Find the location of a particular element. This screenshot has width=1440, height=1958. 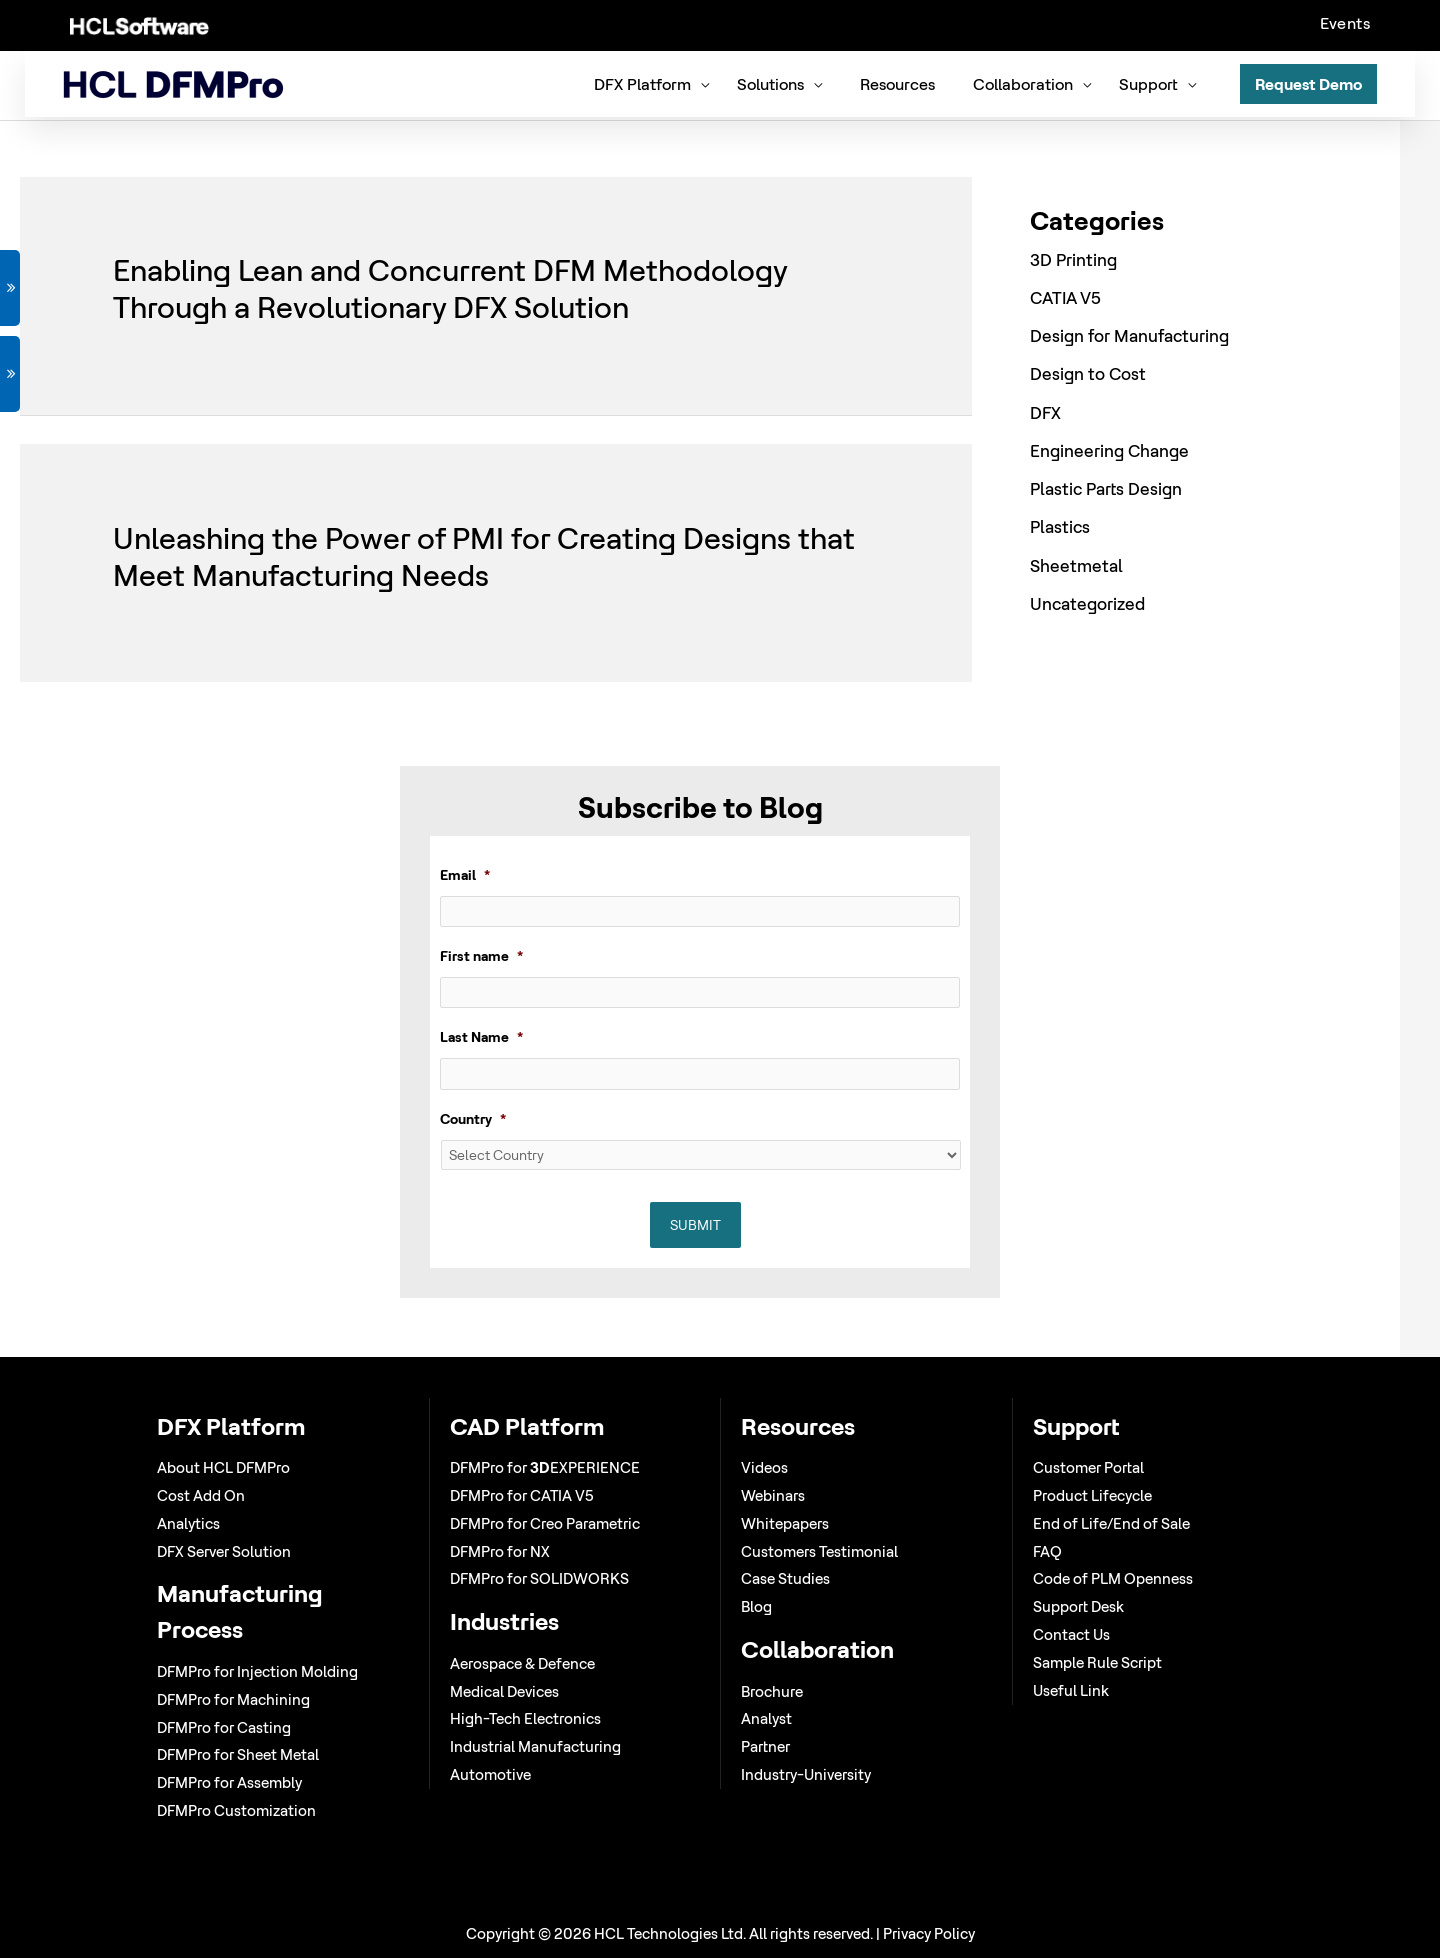

Medical Devices is located at coordinates (504, 1691).